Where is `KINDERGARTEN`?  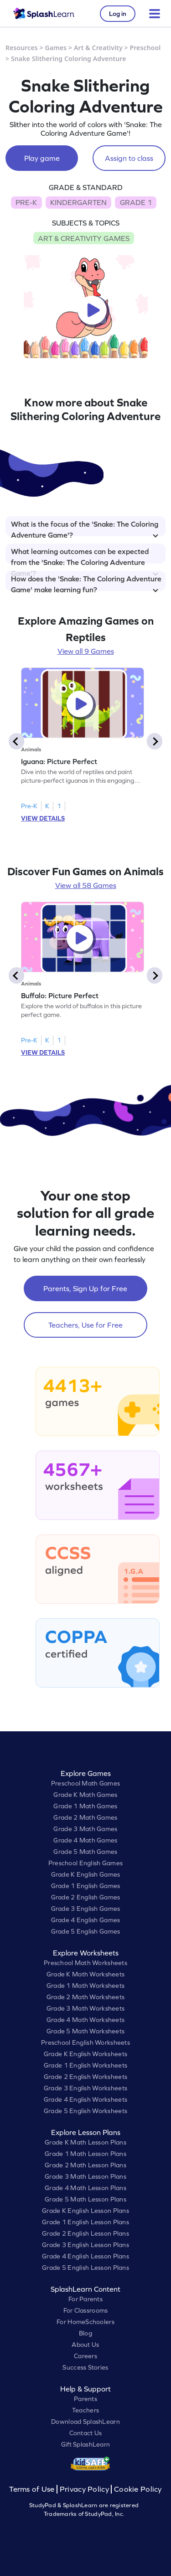
KINDERGARTEN is located at coordinates (78, 202).